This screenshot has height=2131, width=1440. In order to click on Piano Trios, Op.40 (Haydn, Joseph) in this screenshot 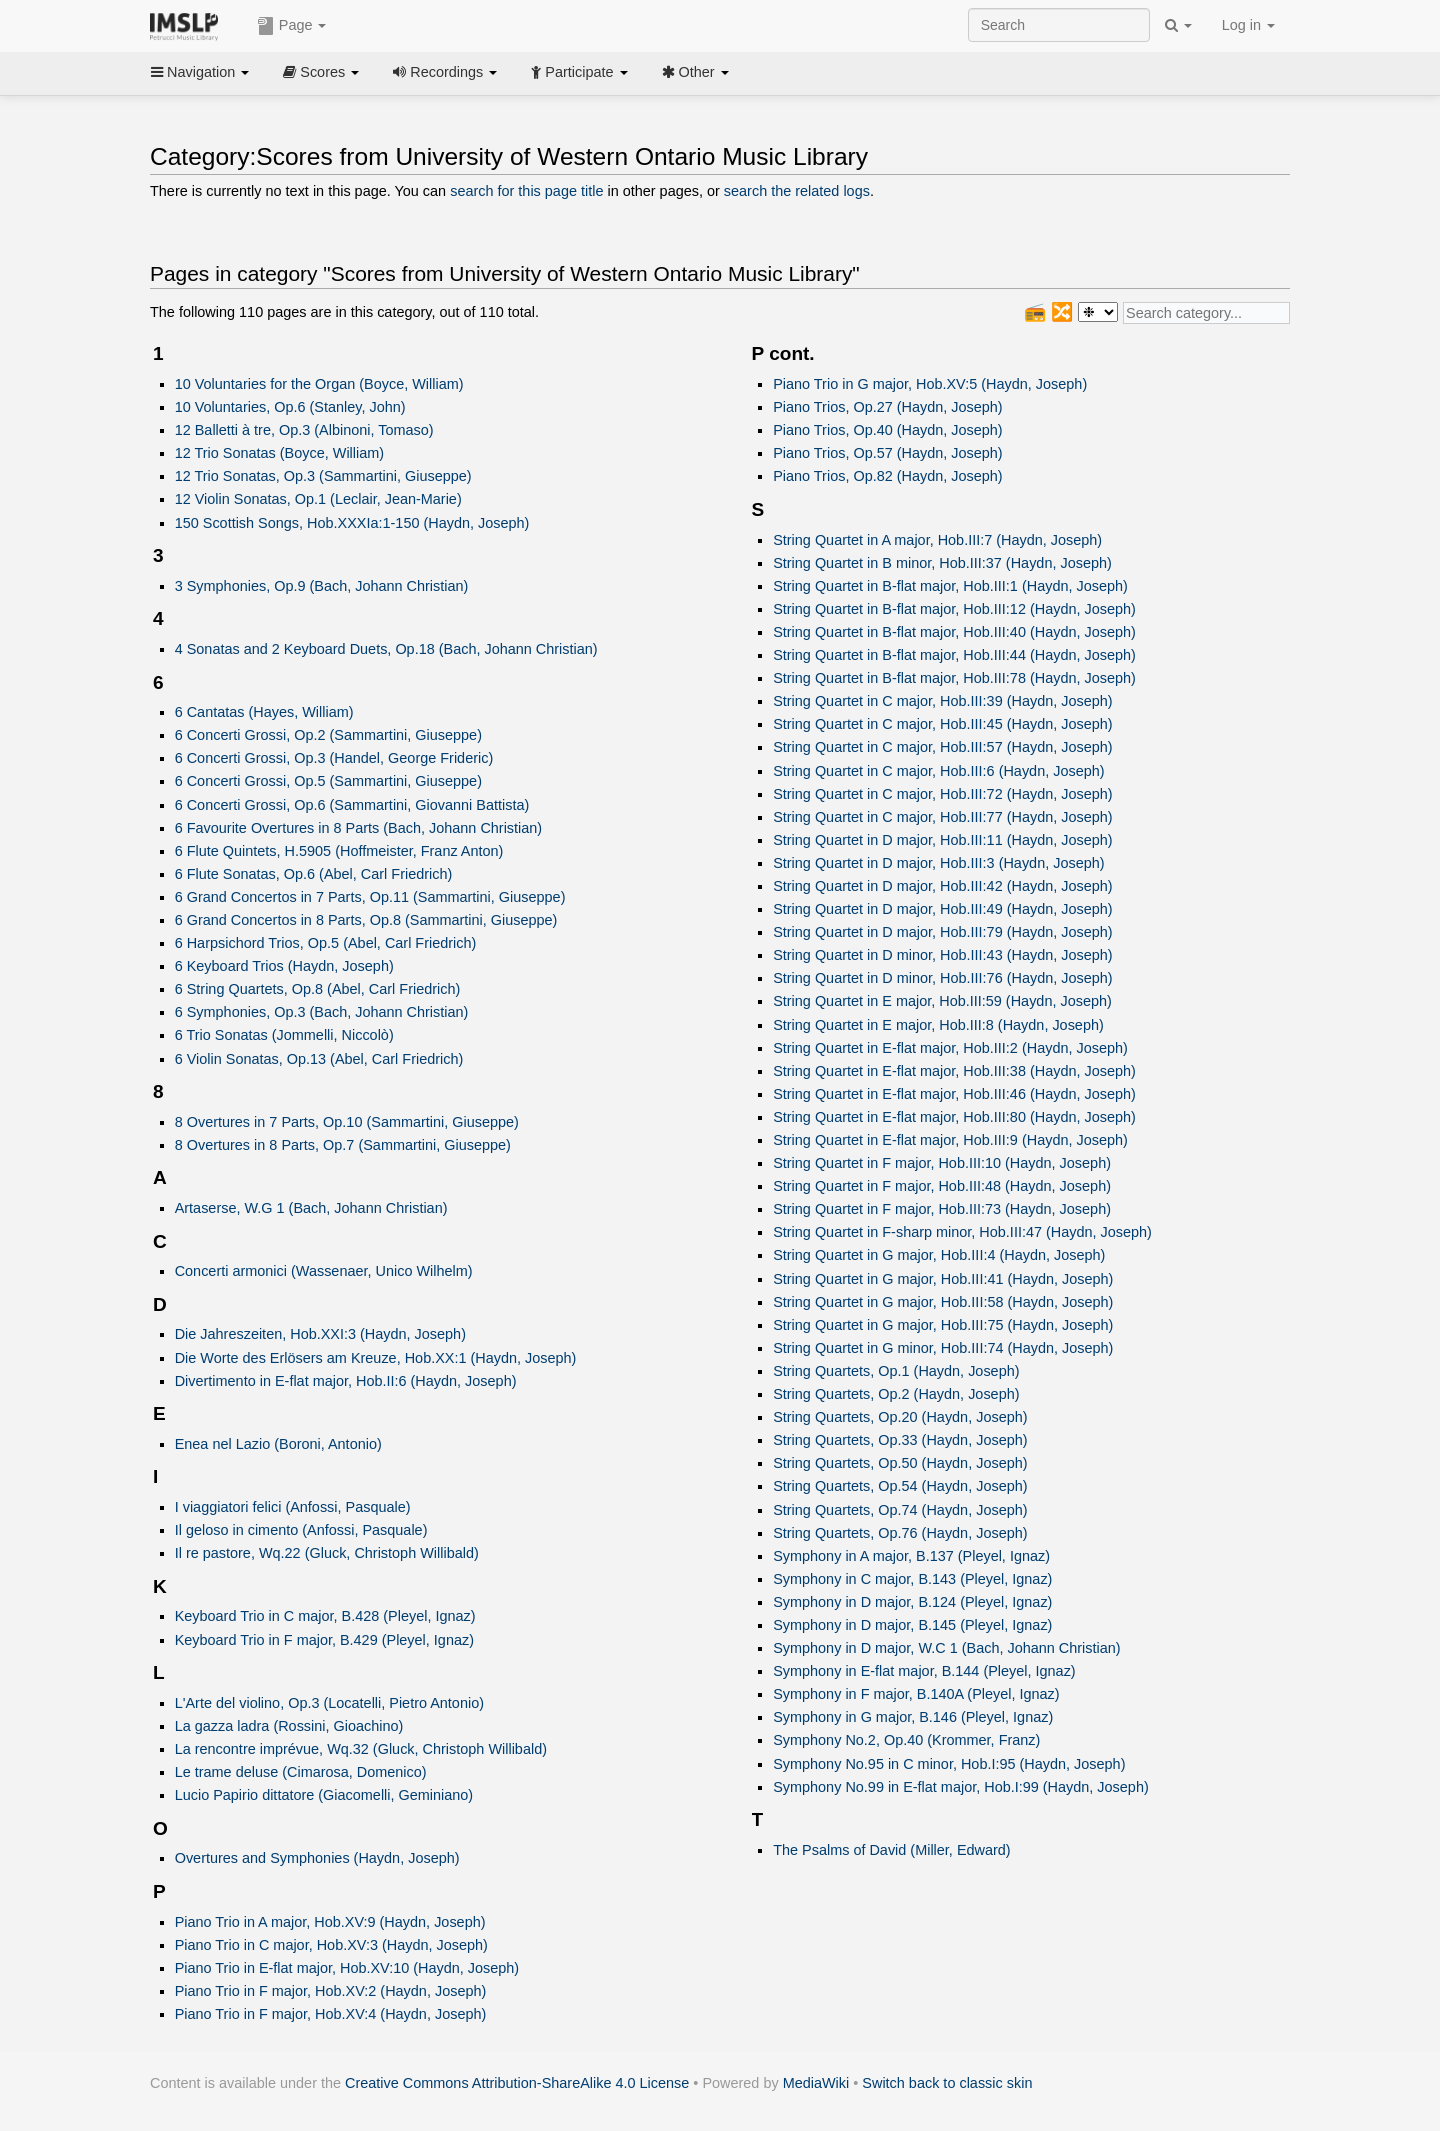, I will do `click(888, 430)`.